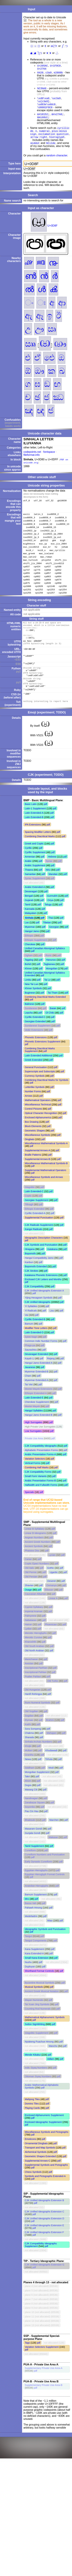  What do you see at coordinates (30, 1379) in the screenshot?
I see `Javanese` at bounding box center [30, 1379].